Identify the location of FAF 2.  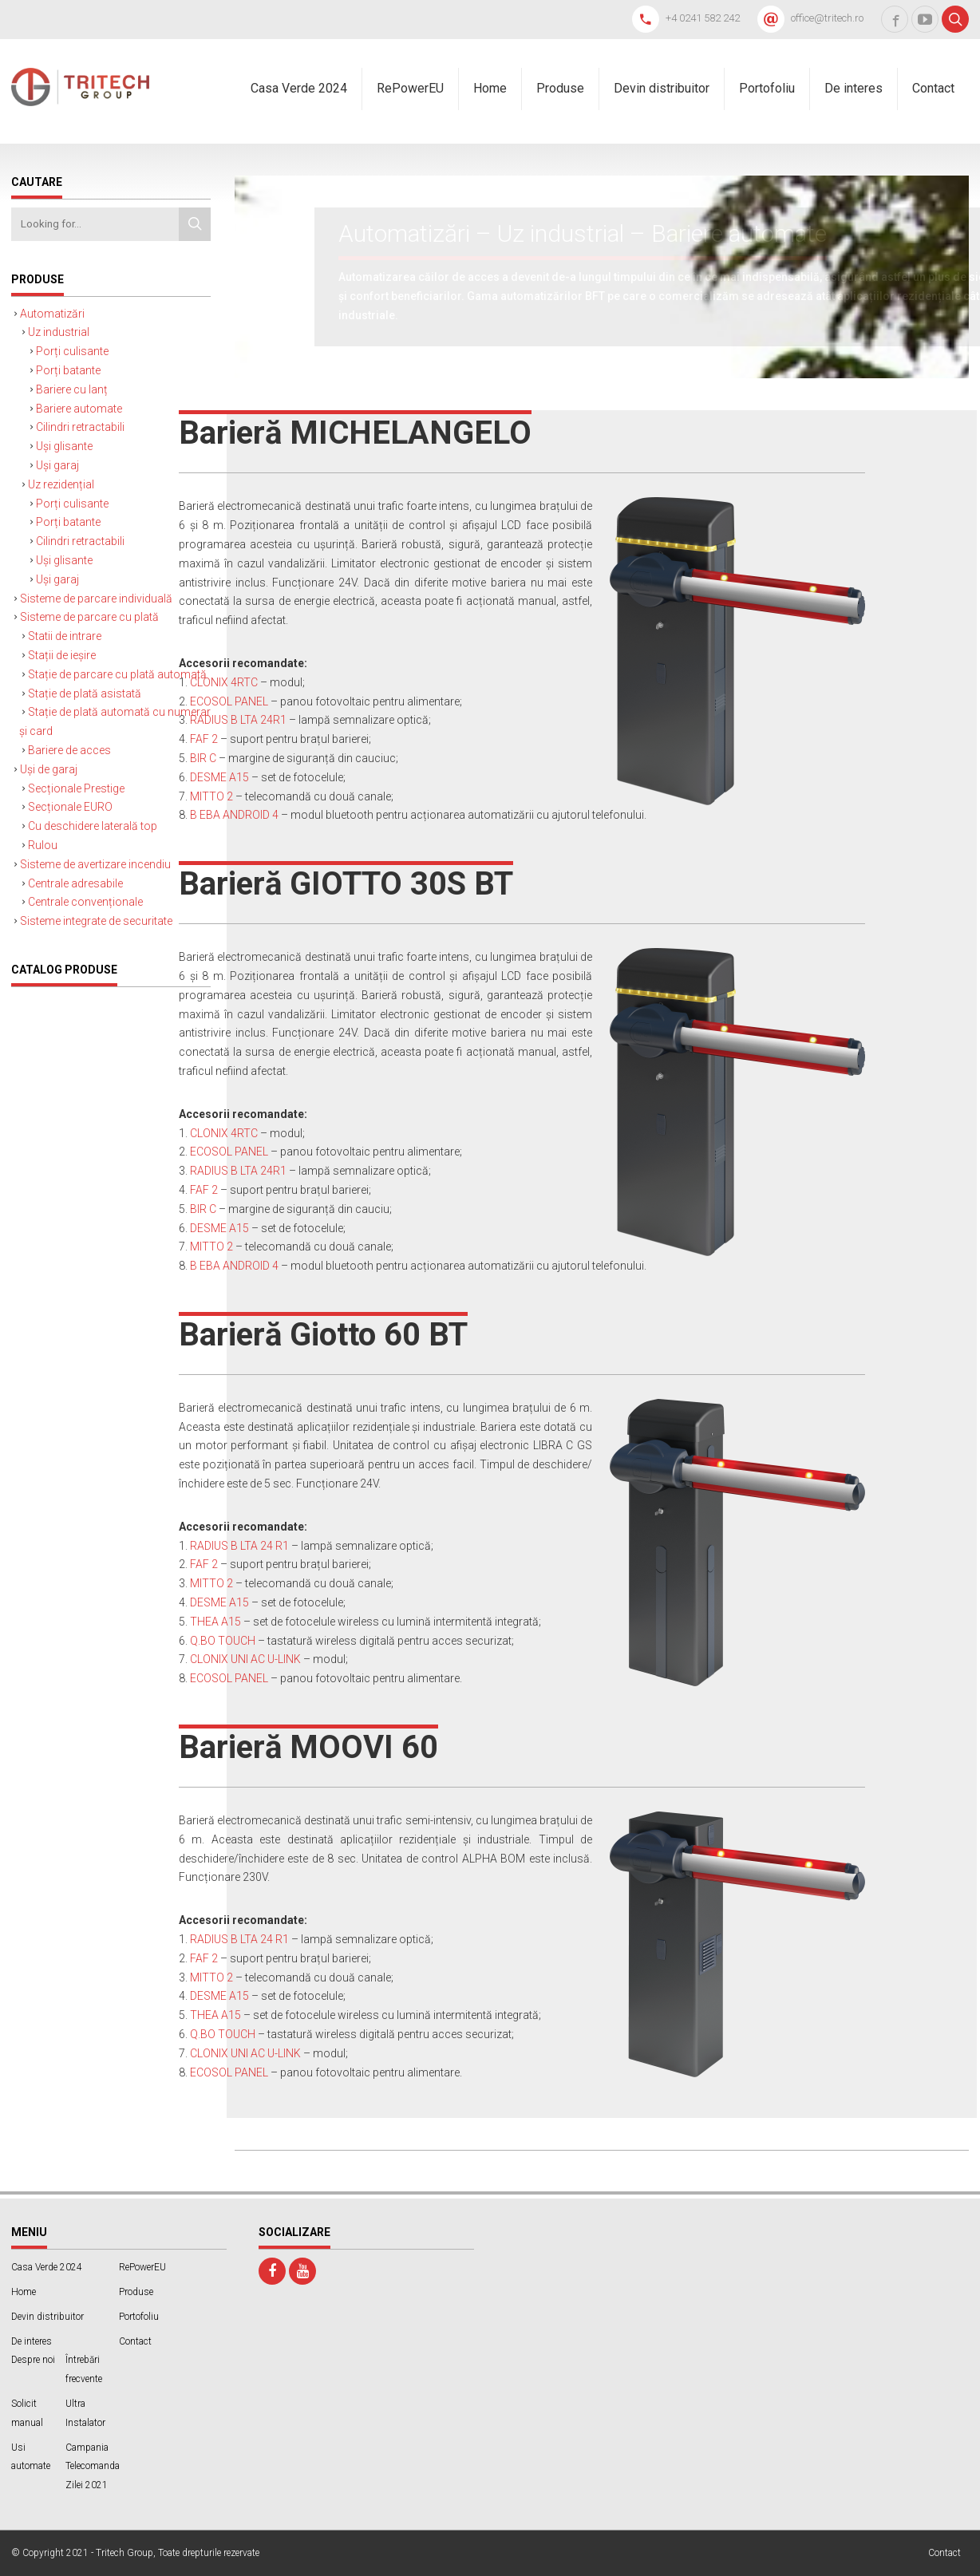
(204, 739).